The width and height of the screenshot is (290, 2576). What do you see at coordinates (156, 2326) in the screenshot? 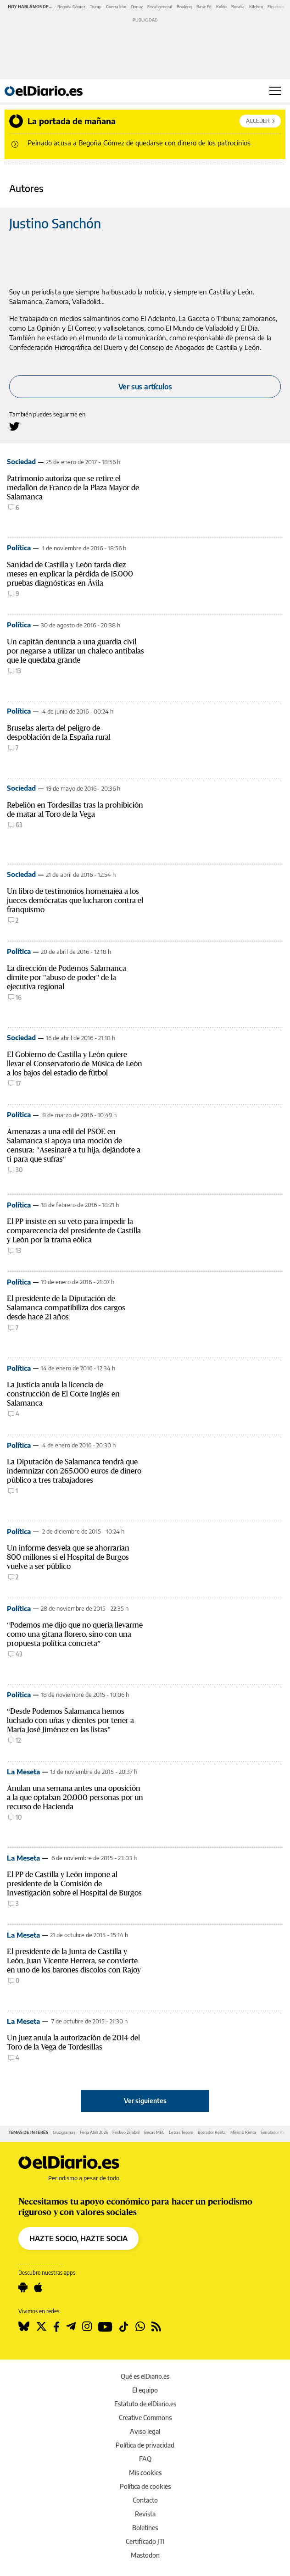
I see `[Seguir en Rss]` at bounding box center [156, 2326].